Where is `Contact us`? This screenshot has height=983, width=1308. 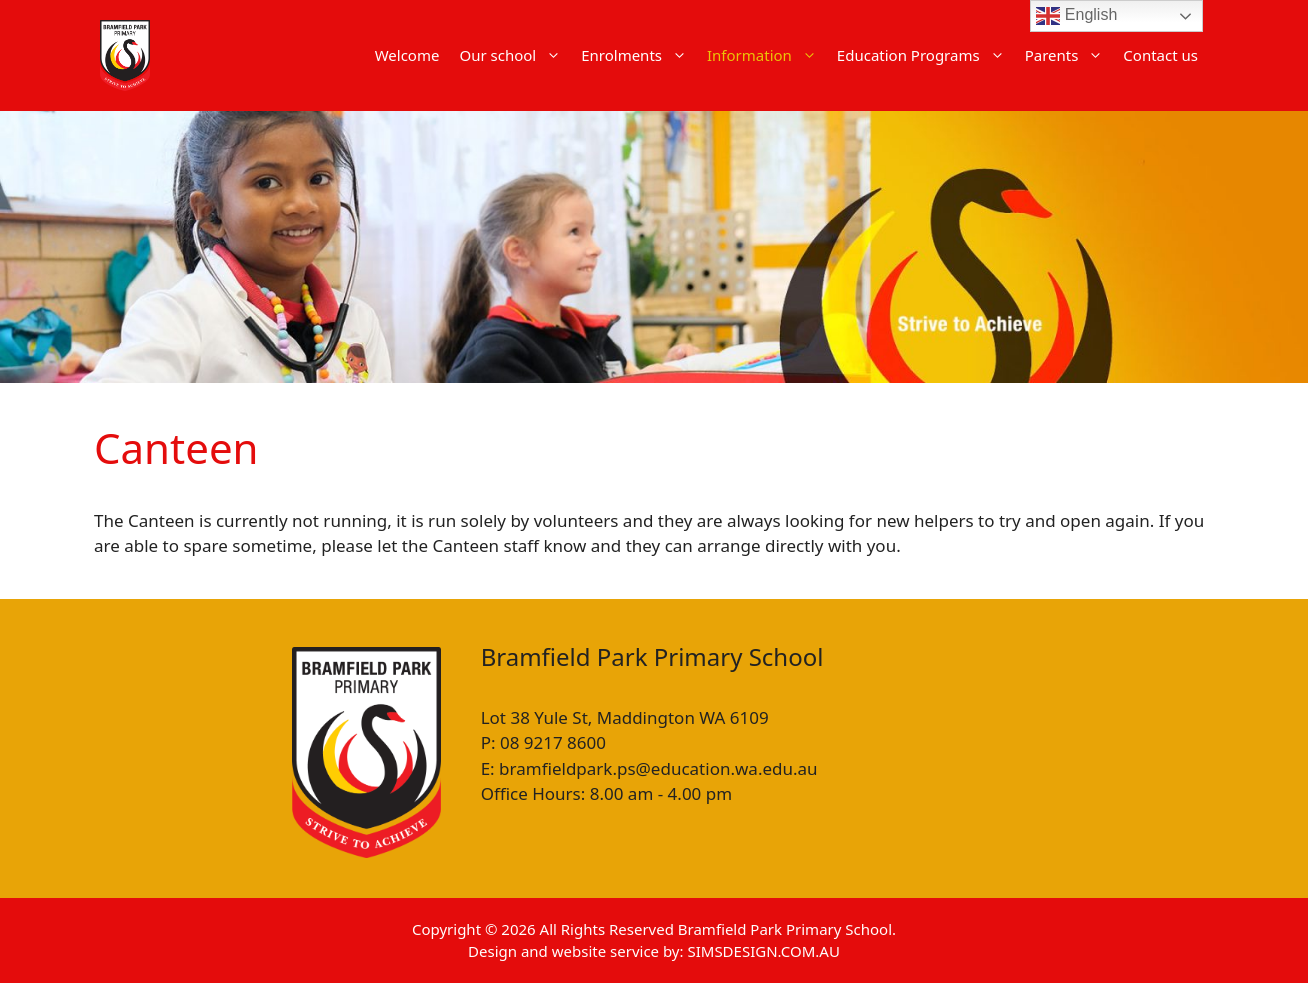 Contact us is located at coordinates (1160, 55).